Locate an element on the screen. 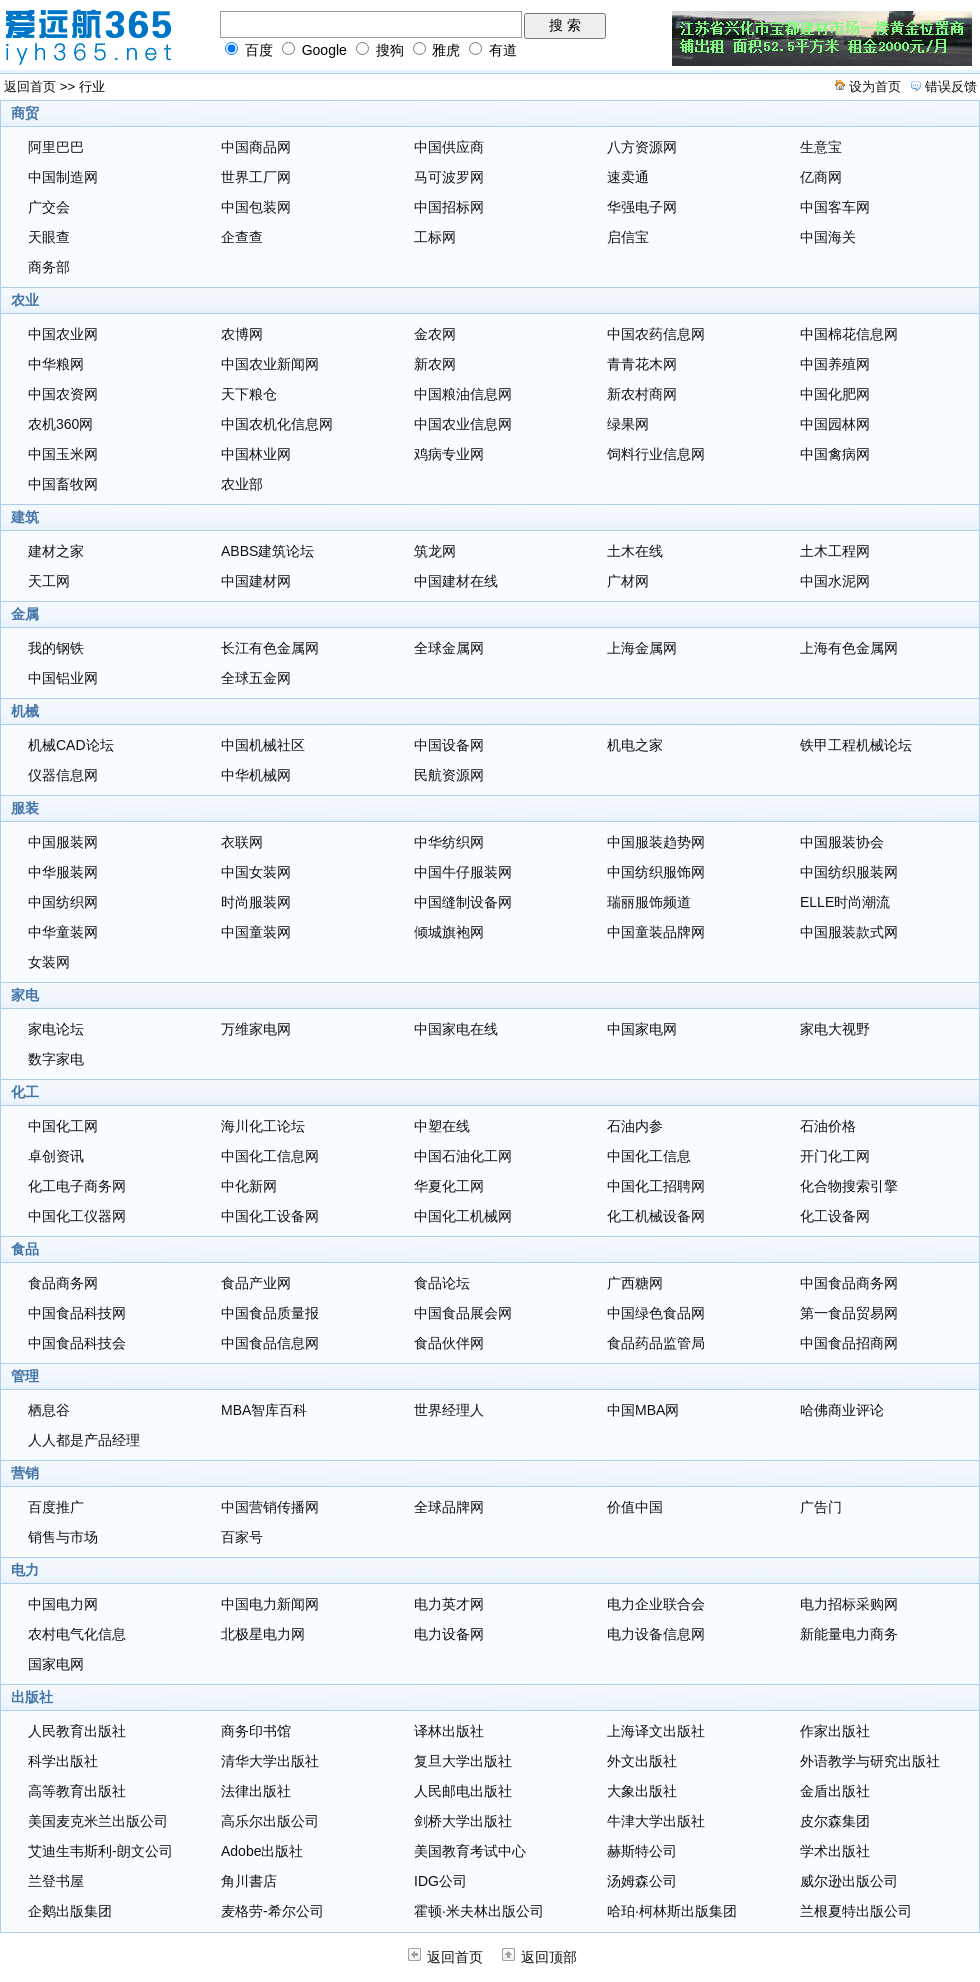 This screenshot has width=980, height=1982. 译林出版社 is located at coordinates (449, 1731).